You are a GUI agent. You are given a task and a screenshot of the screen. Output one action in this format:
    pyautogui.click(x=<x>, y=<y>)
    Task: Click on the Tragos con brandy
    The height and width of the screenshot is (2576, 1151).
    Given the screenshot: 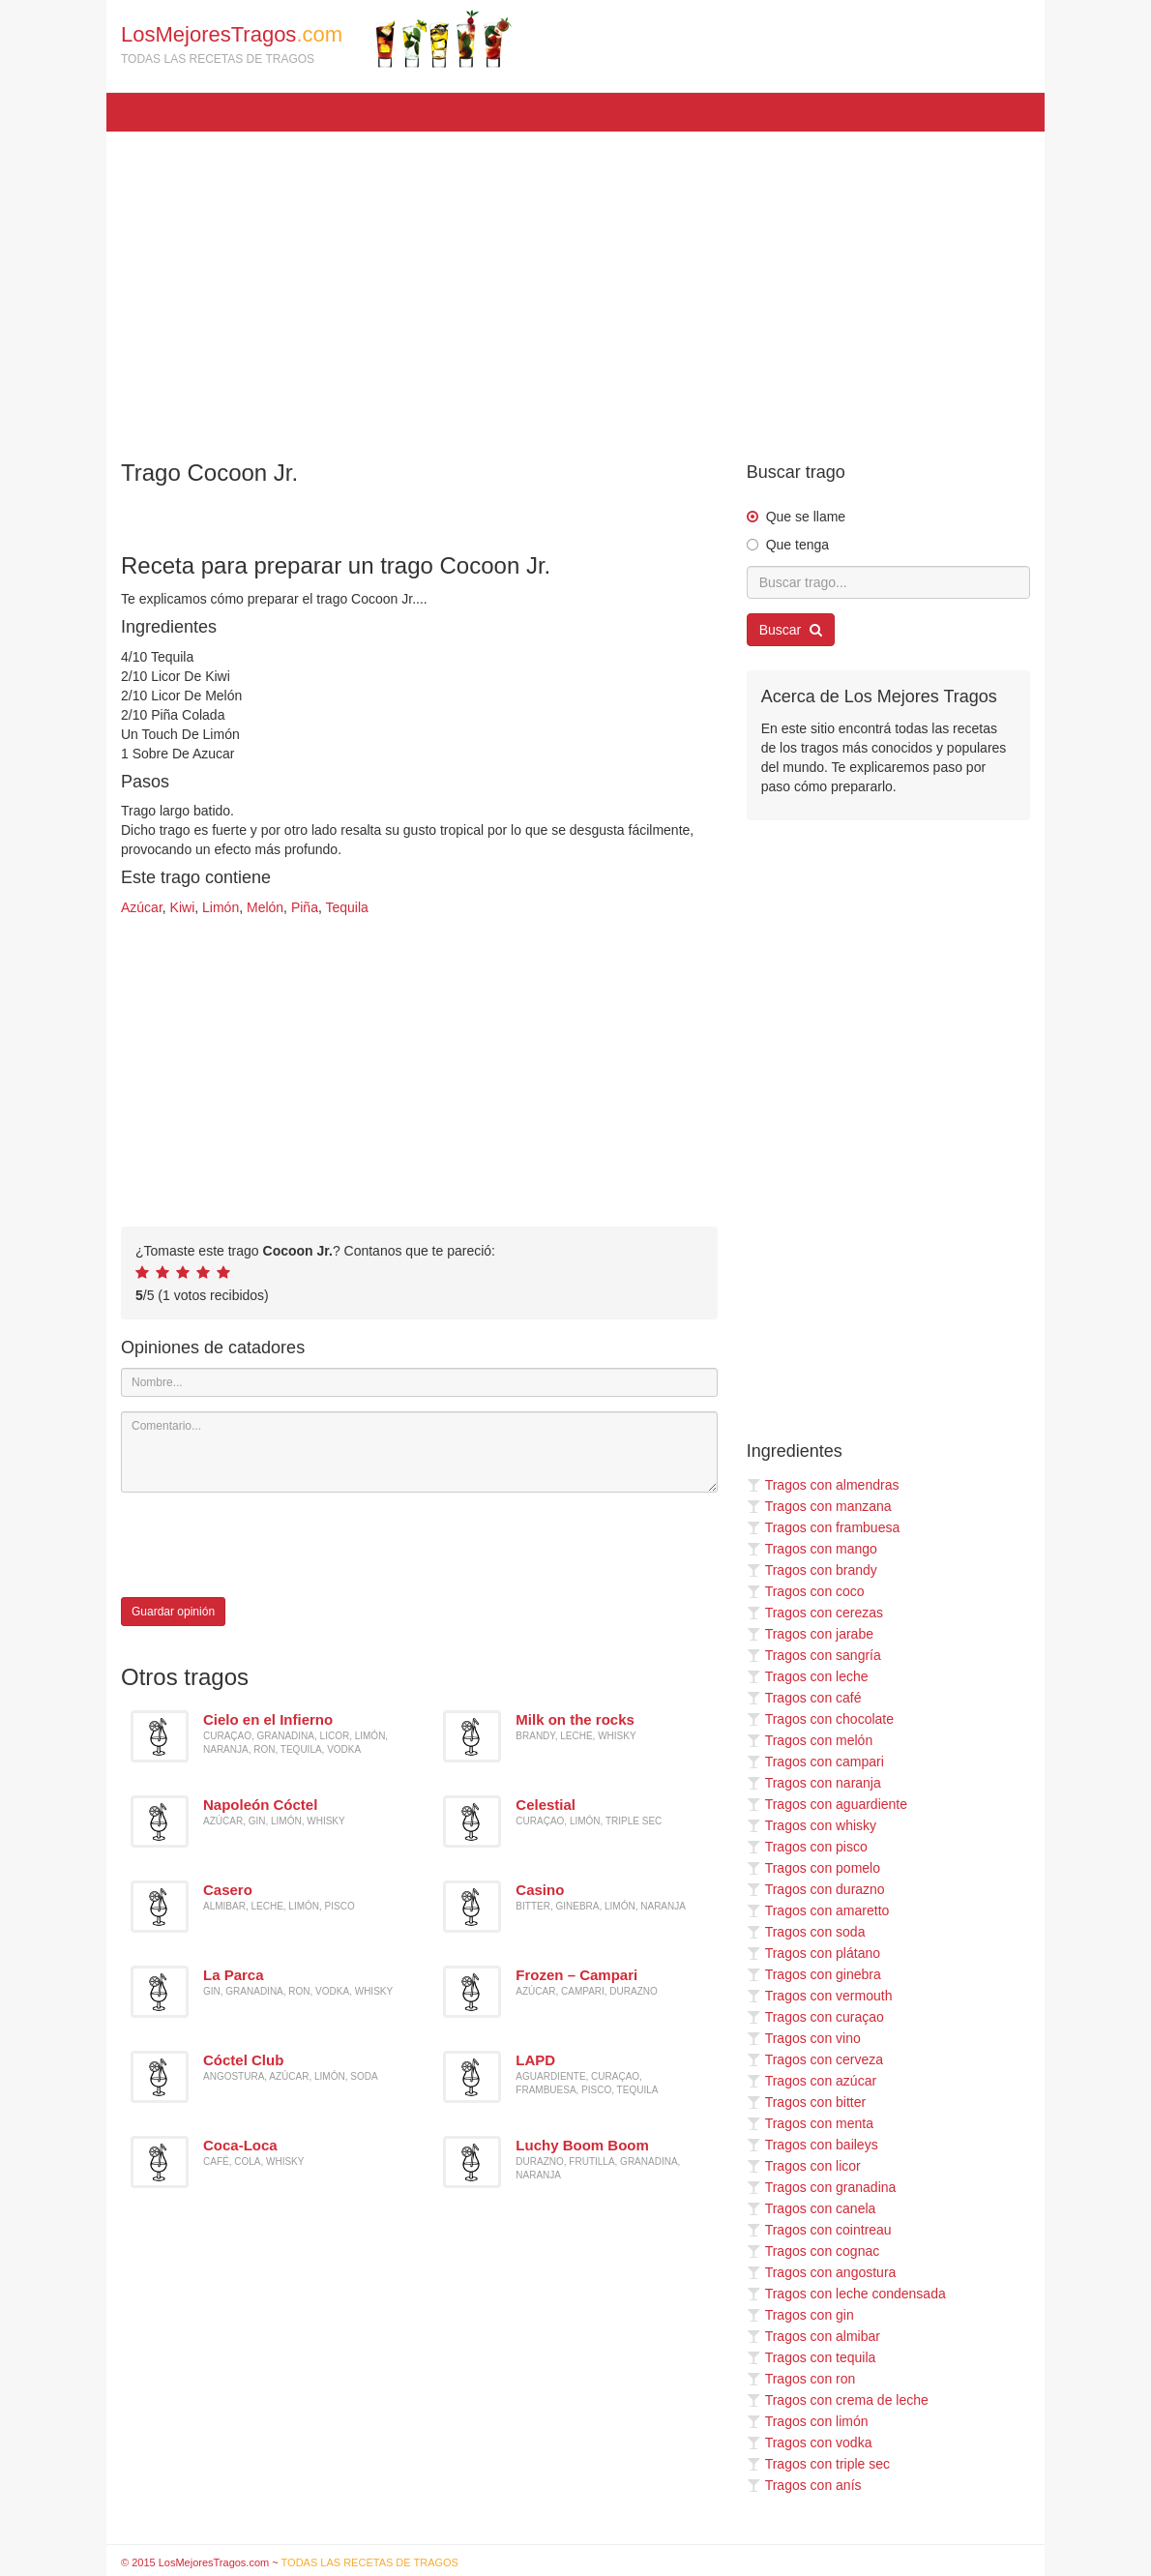 What is the action you would take?
    pyautogui.click(x=812, y=1570)
    